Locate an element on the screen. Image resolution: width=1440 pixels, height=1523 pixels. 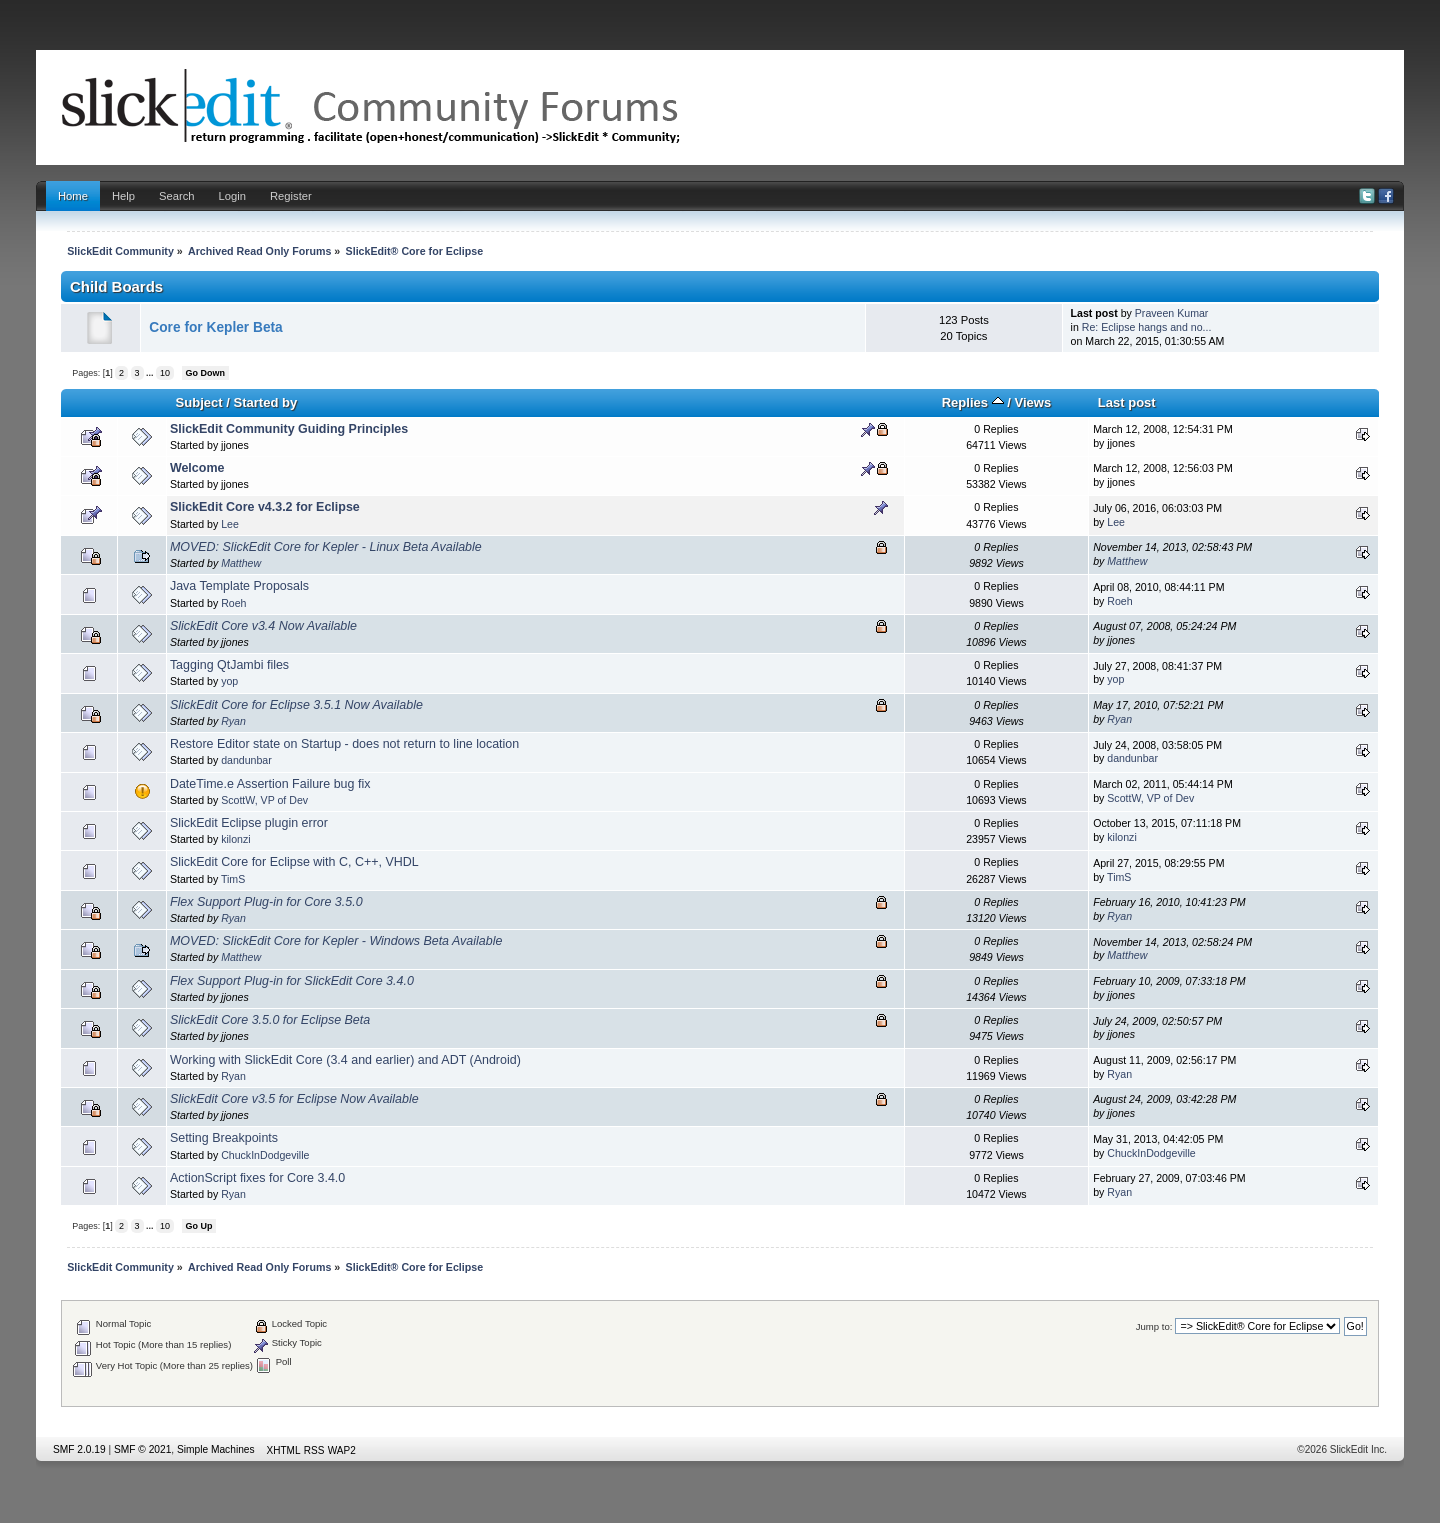
Replies is located at coordinates (973, 402).